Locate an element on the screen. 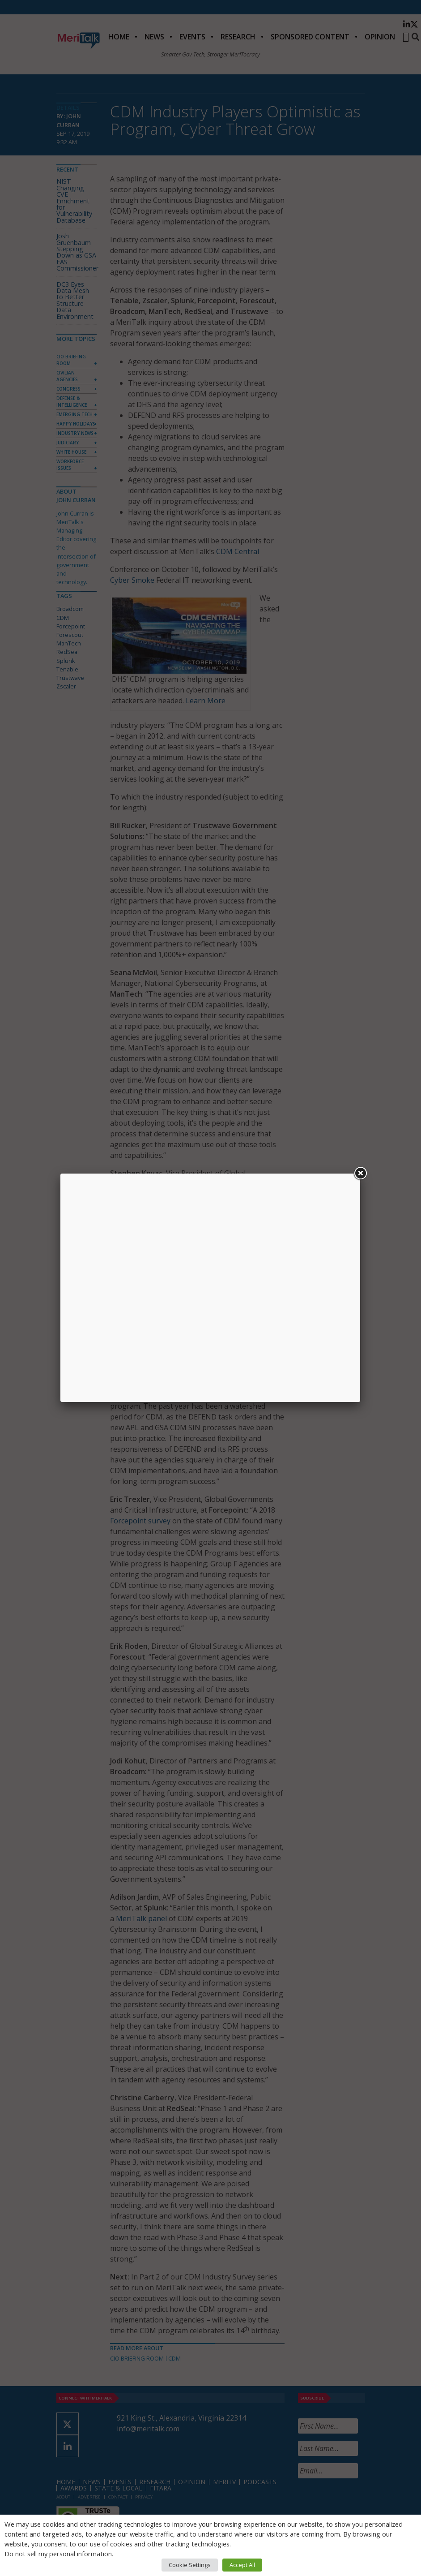  Cookie Settings [button] is located at coordinates (190, 2565).